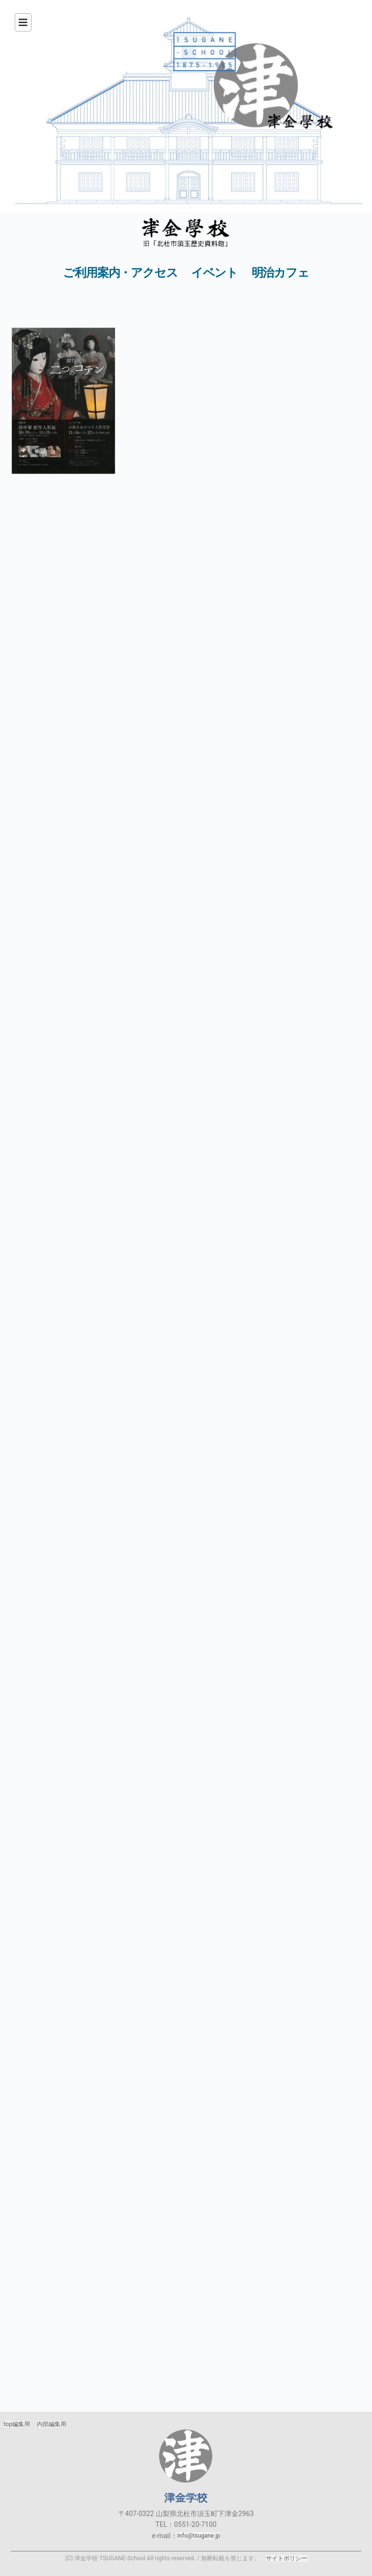 This screenshot has height=2576, width=372. I want to click on 明治カフェ, so click(280, 273).